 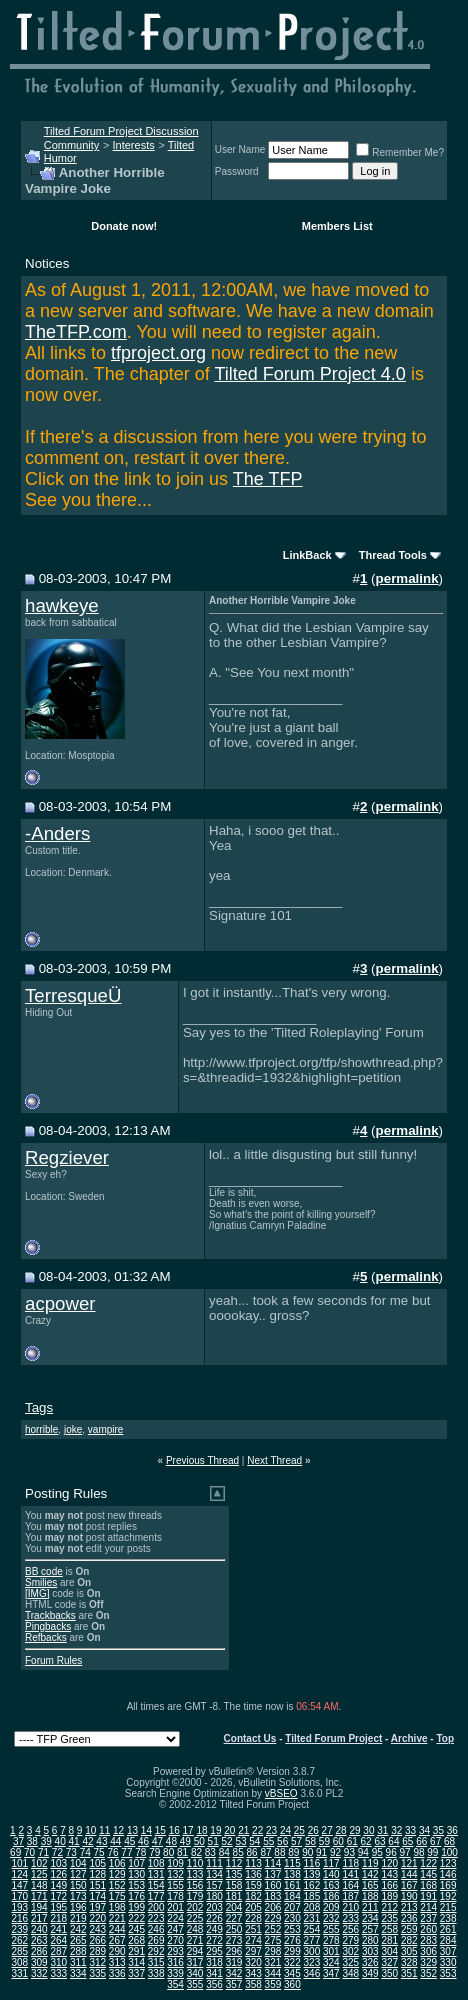 I want to click on 301, so click(x=331, y=1951).